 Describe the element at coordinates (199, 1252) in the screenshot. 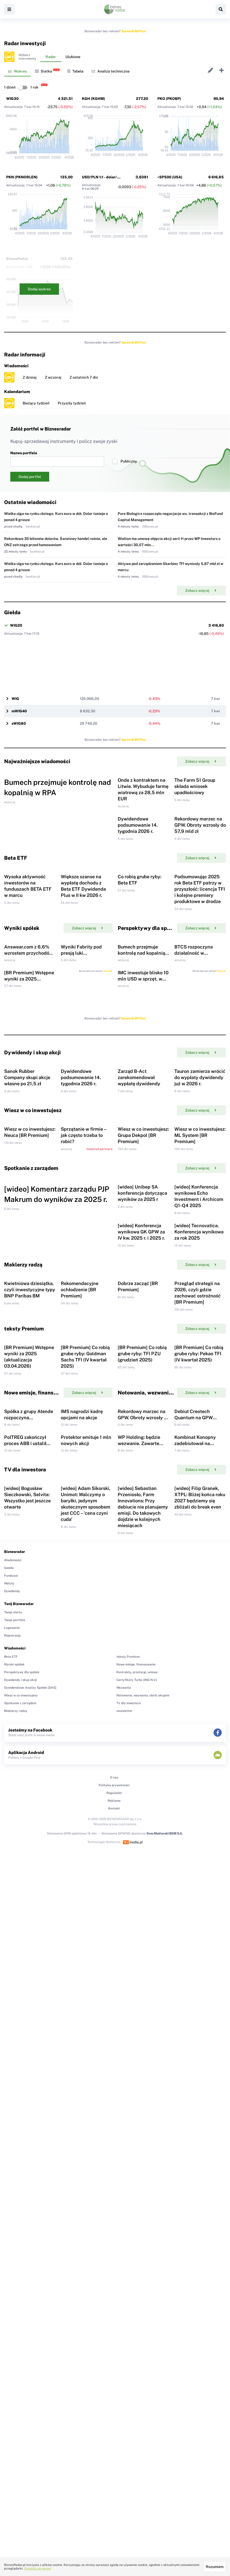

I see `Tauron zamierza wrócić do wypłaty dywidendy już w 2026 r.` at that location.